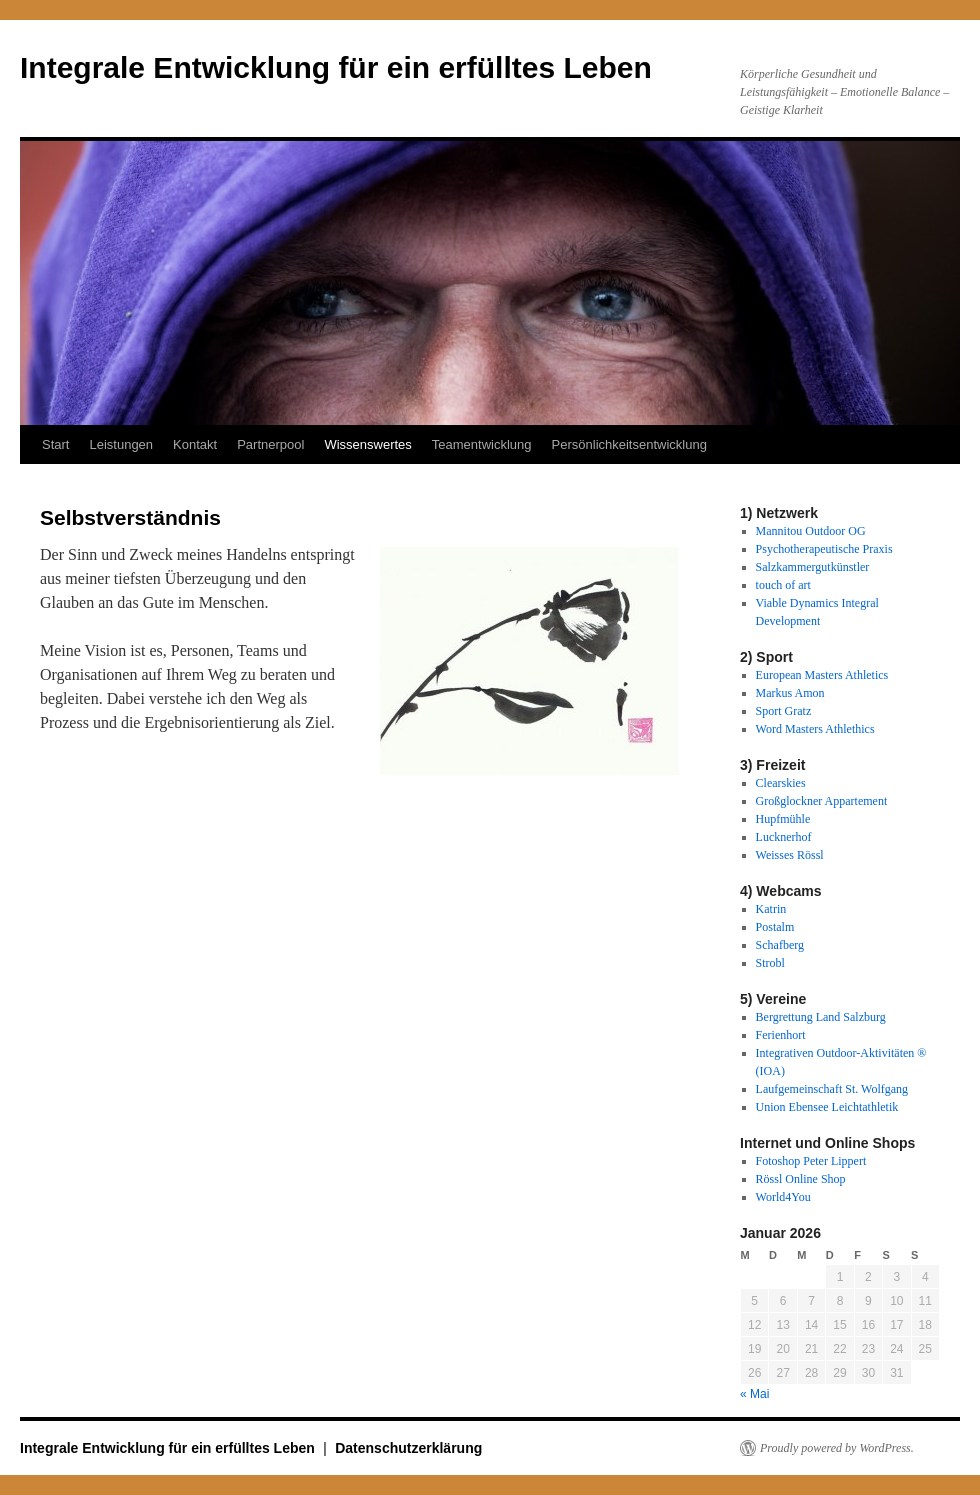 This screenshot has width=980, height=1495. Describe the element at coordinates (408, 1448) in the screenshot. I see `Datenschutzerklärung` at that location.